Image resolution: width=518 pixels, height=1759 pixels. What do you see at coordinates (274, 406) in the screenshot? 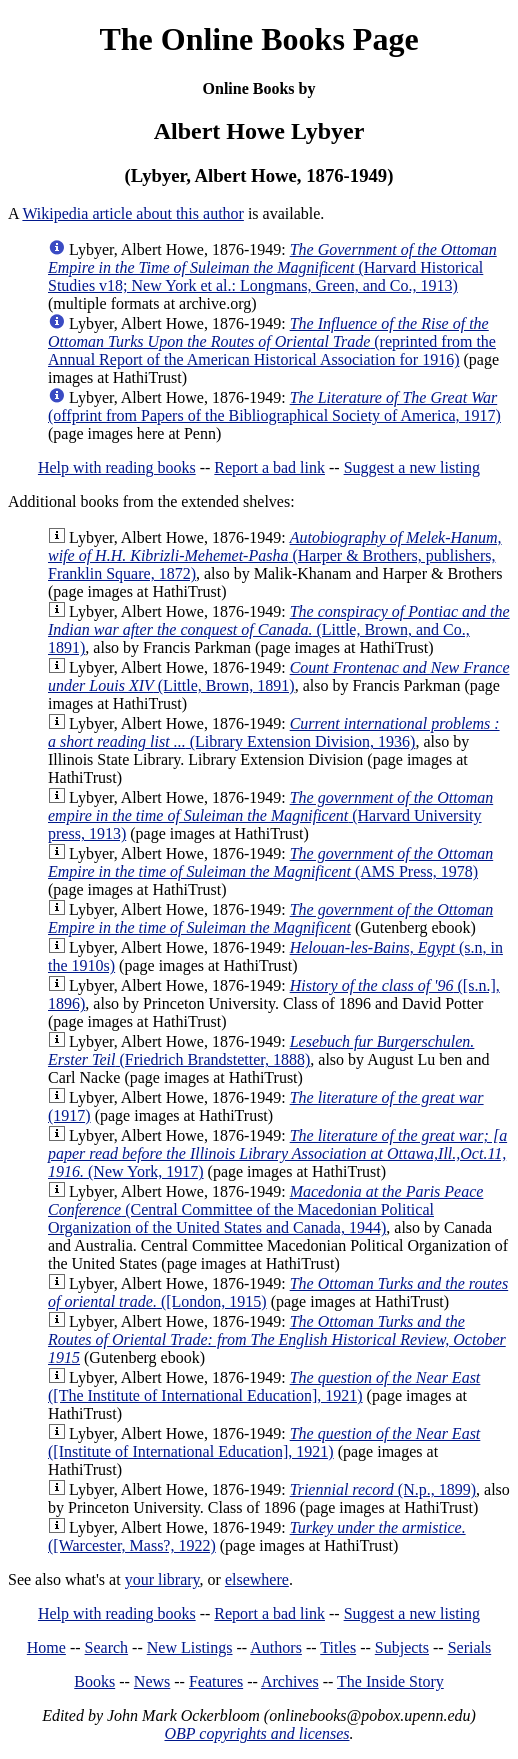
I see `(offprint from Papers of the Bibliographical Society of America, 1917)` at bounding box center [274, 406].